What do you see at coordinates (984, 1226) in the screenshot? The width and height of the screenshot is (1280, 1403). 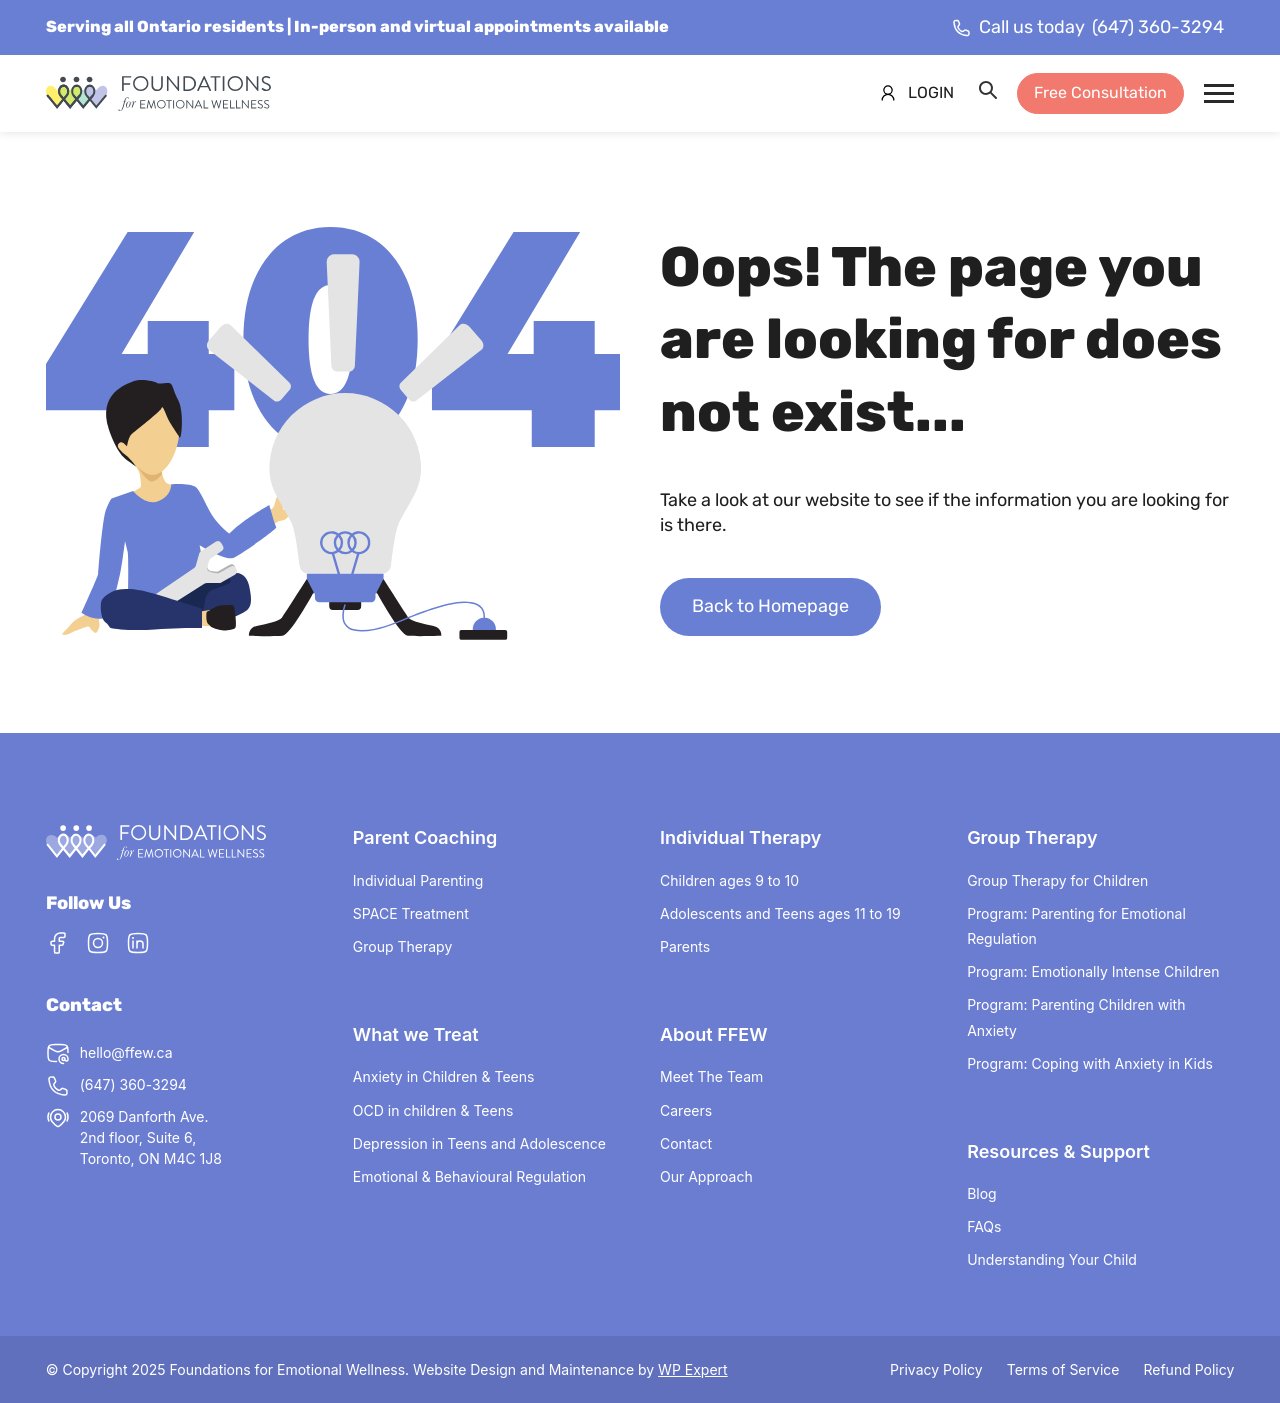 I see `FAQs` at bounding box center [984, 1226].